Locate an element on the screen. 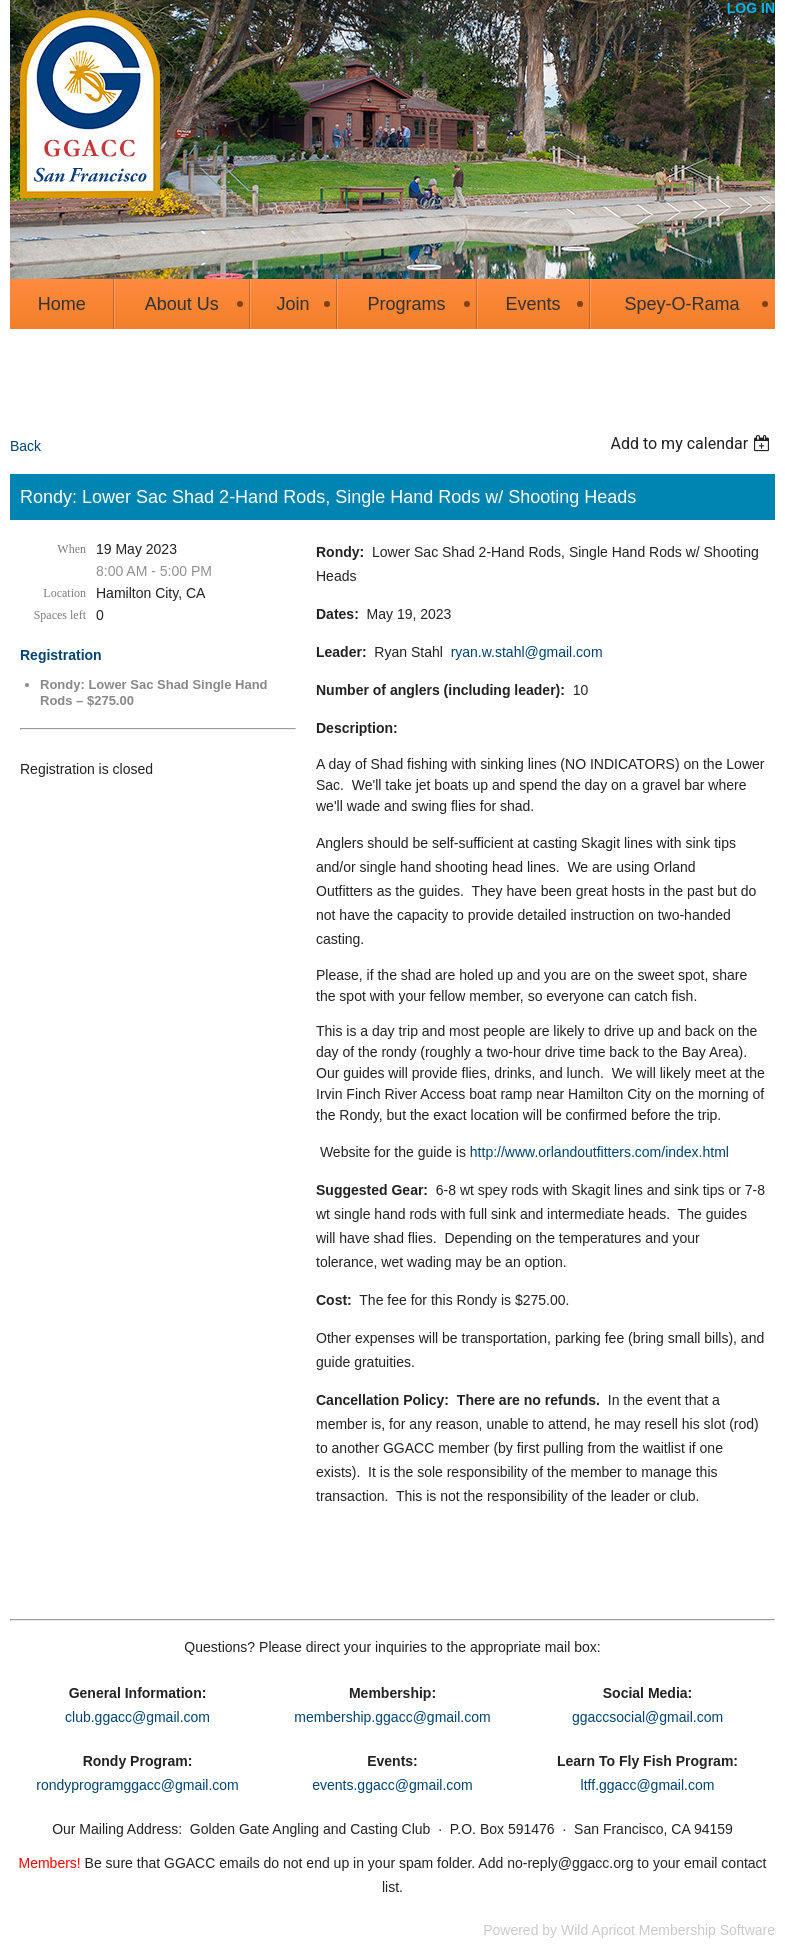 The width and height of the screenshot is (785, 1958). [listbox] is located at coordinates (692, 443).